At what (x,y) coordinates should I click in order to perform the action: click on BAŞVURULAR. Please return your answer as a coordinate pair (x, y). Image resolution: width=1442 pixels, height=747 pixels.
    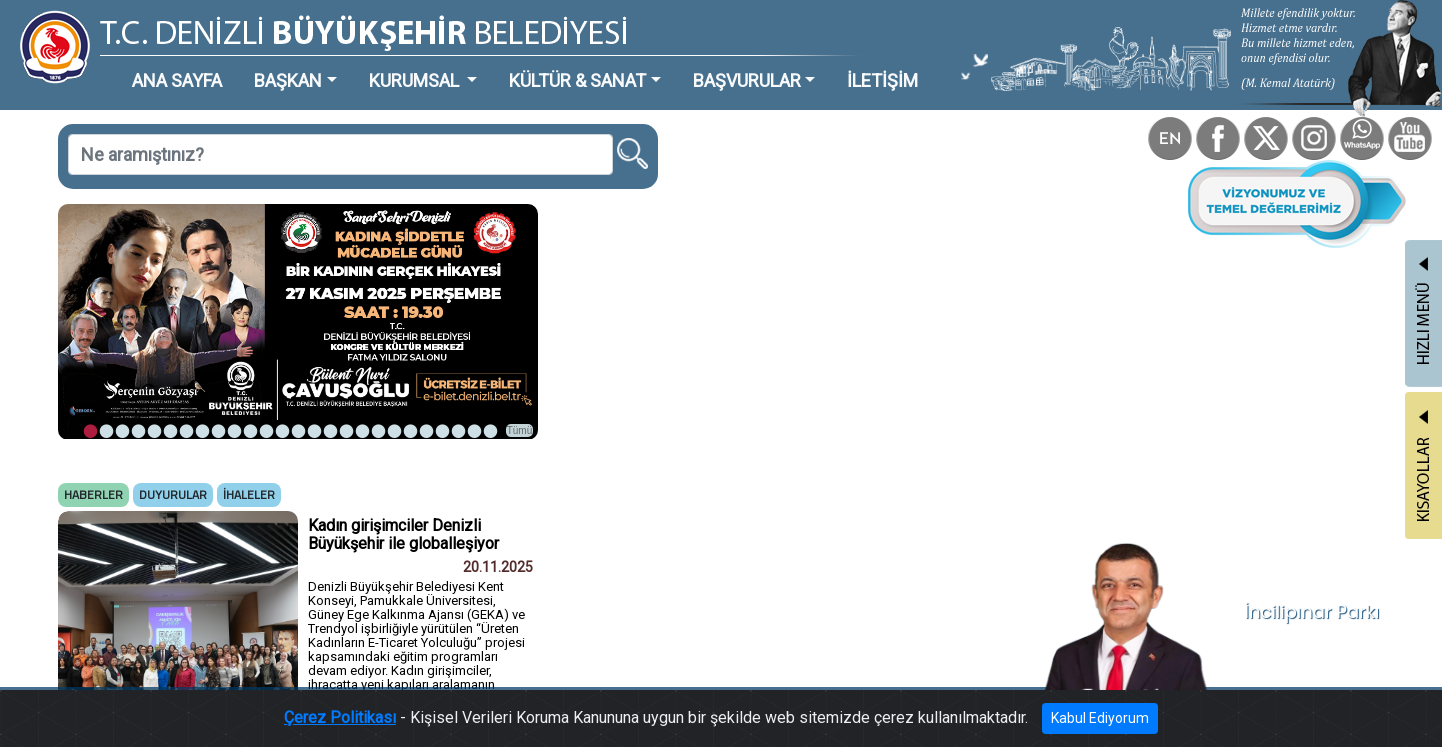
    Looking at the image, I should click on (747, 80).